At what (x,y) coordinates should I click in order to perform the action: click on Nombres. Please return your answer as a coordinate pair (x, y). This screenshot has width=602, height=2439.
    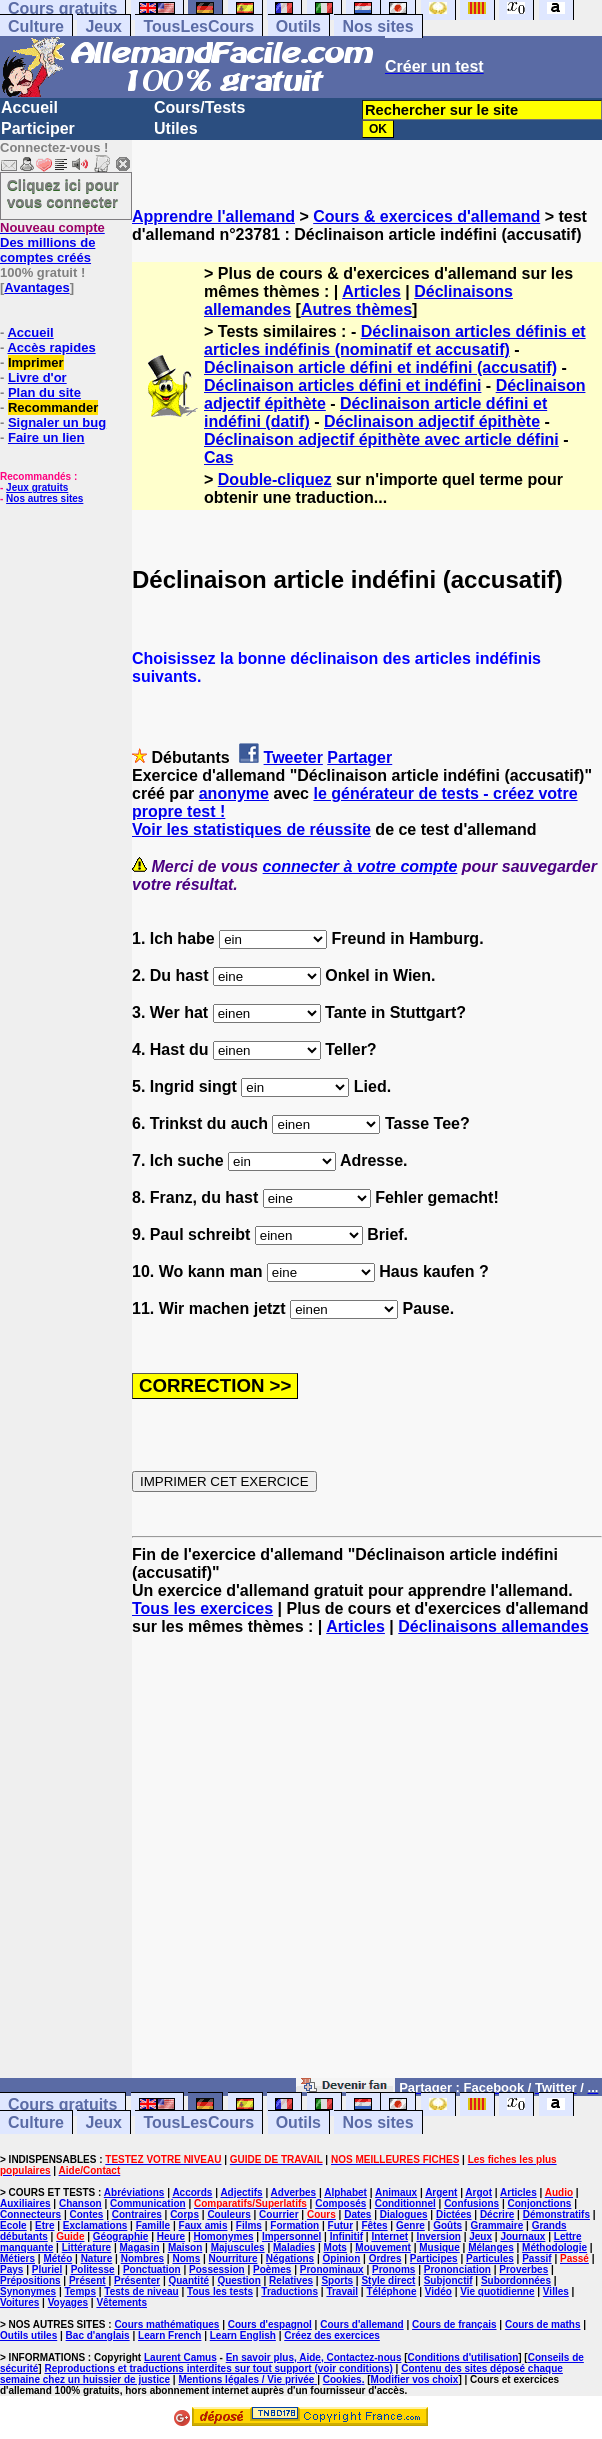
    Looking at the image, I should click on (142, 2258).